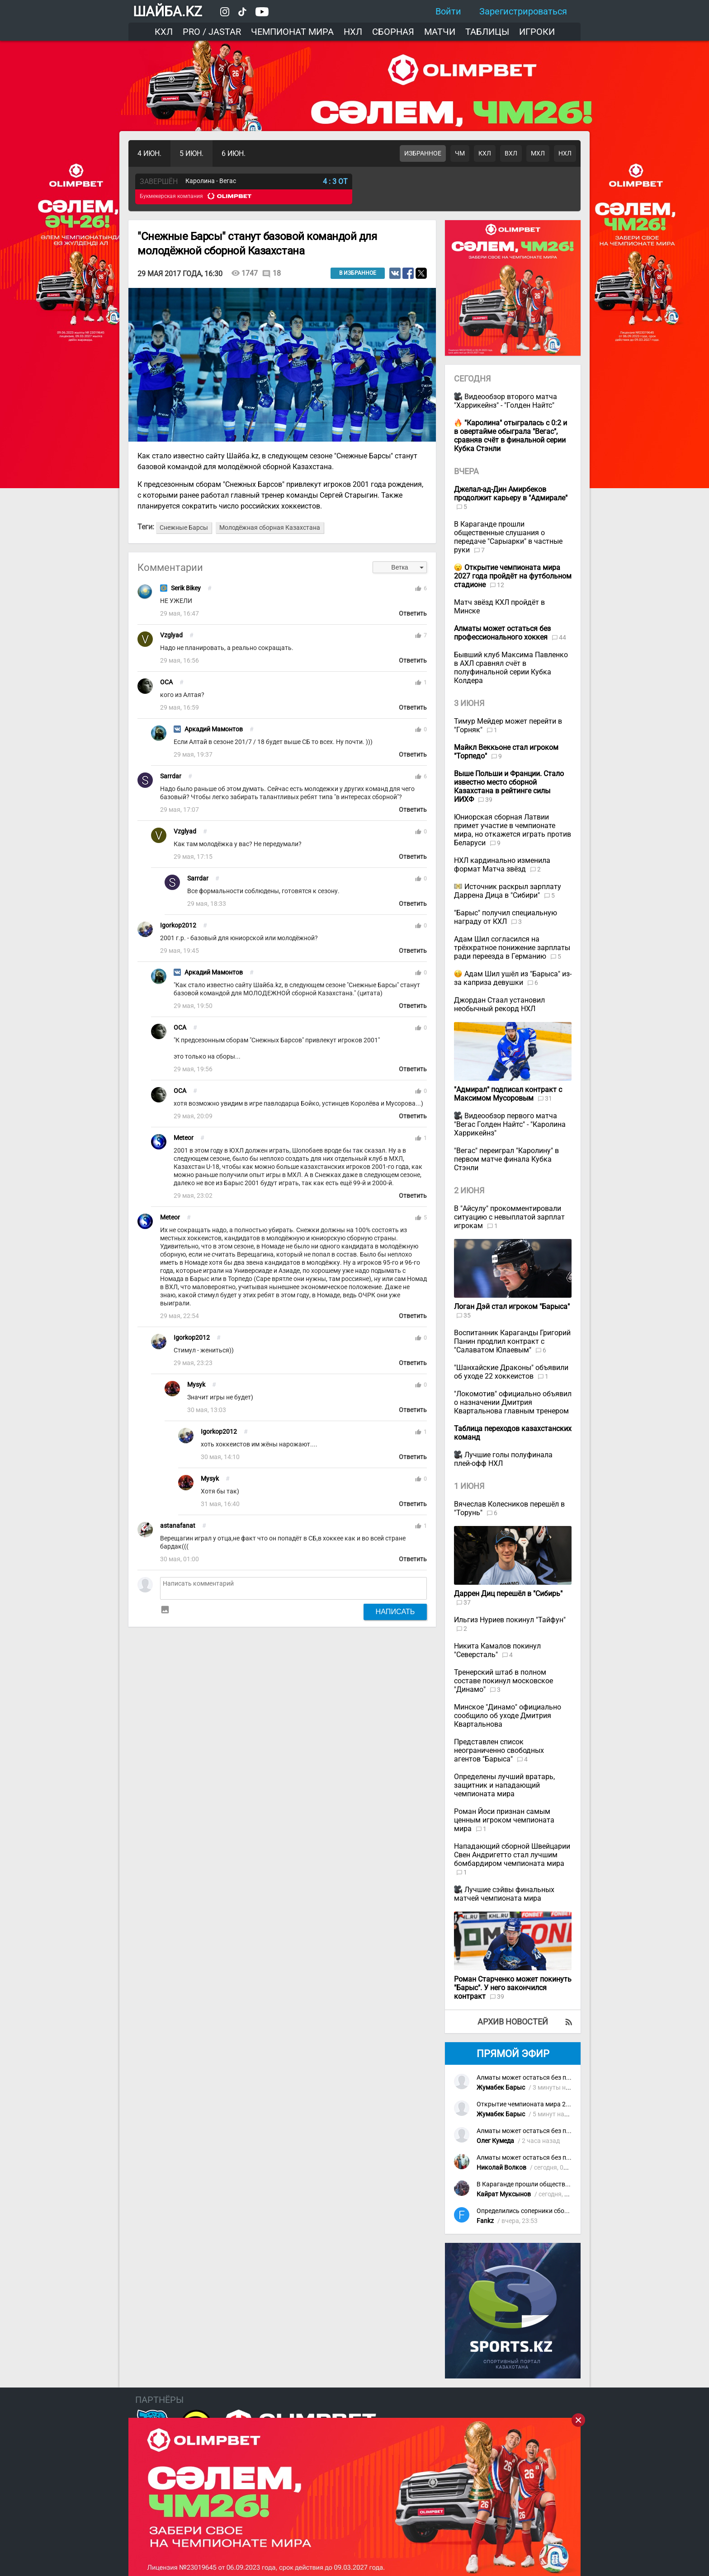 The width and height of the screenshot is (709, 2576). Describe the element at coordinates (395, 1611) in the screenshot. I see `Написать` at that location.